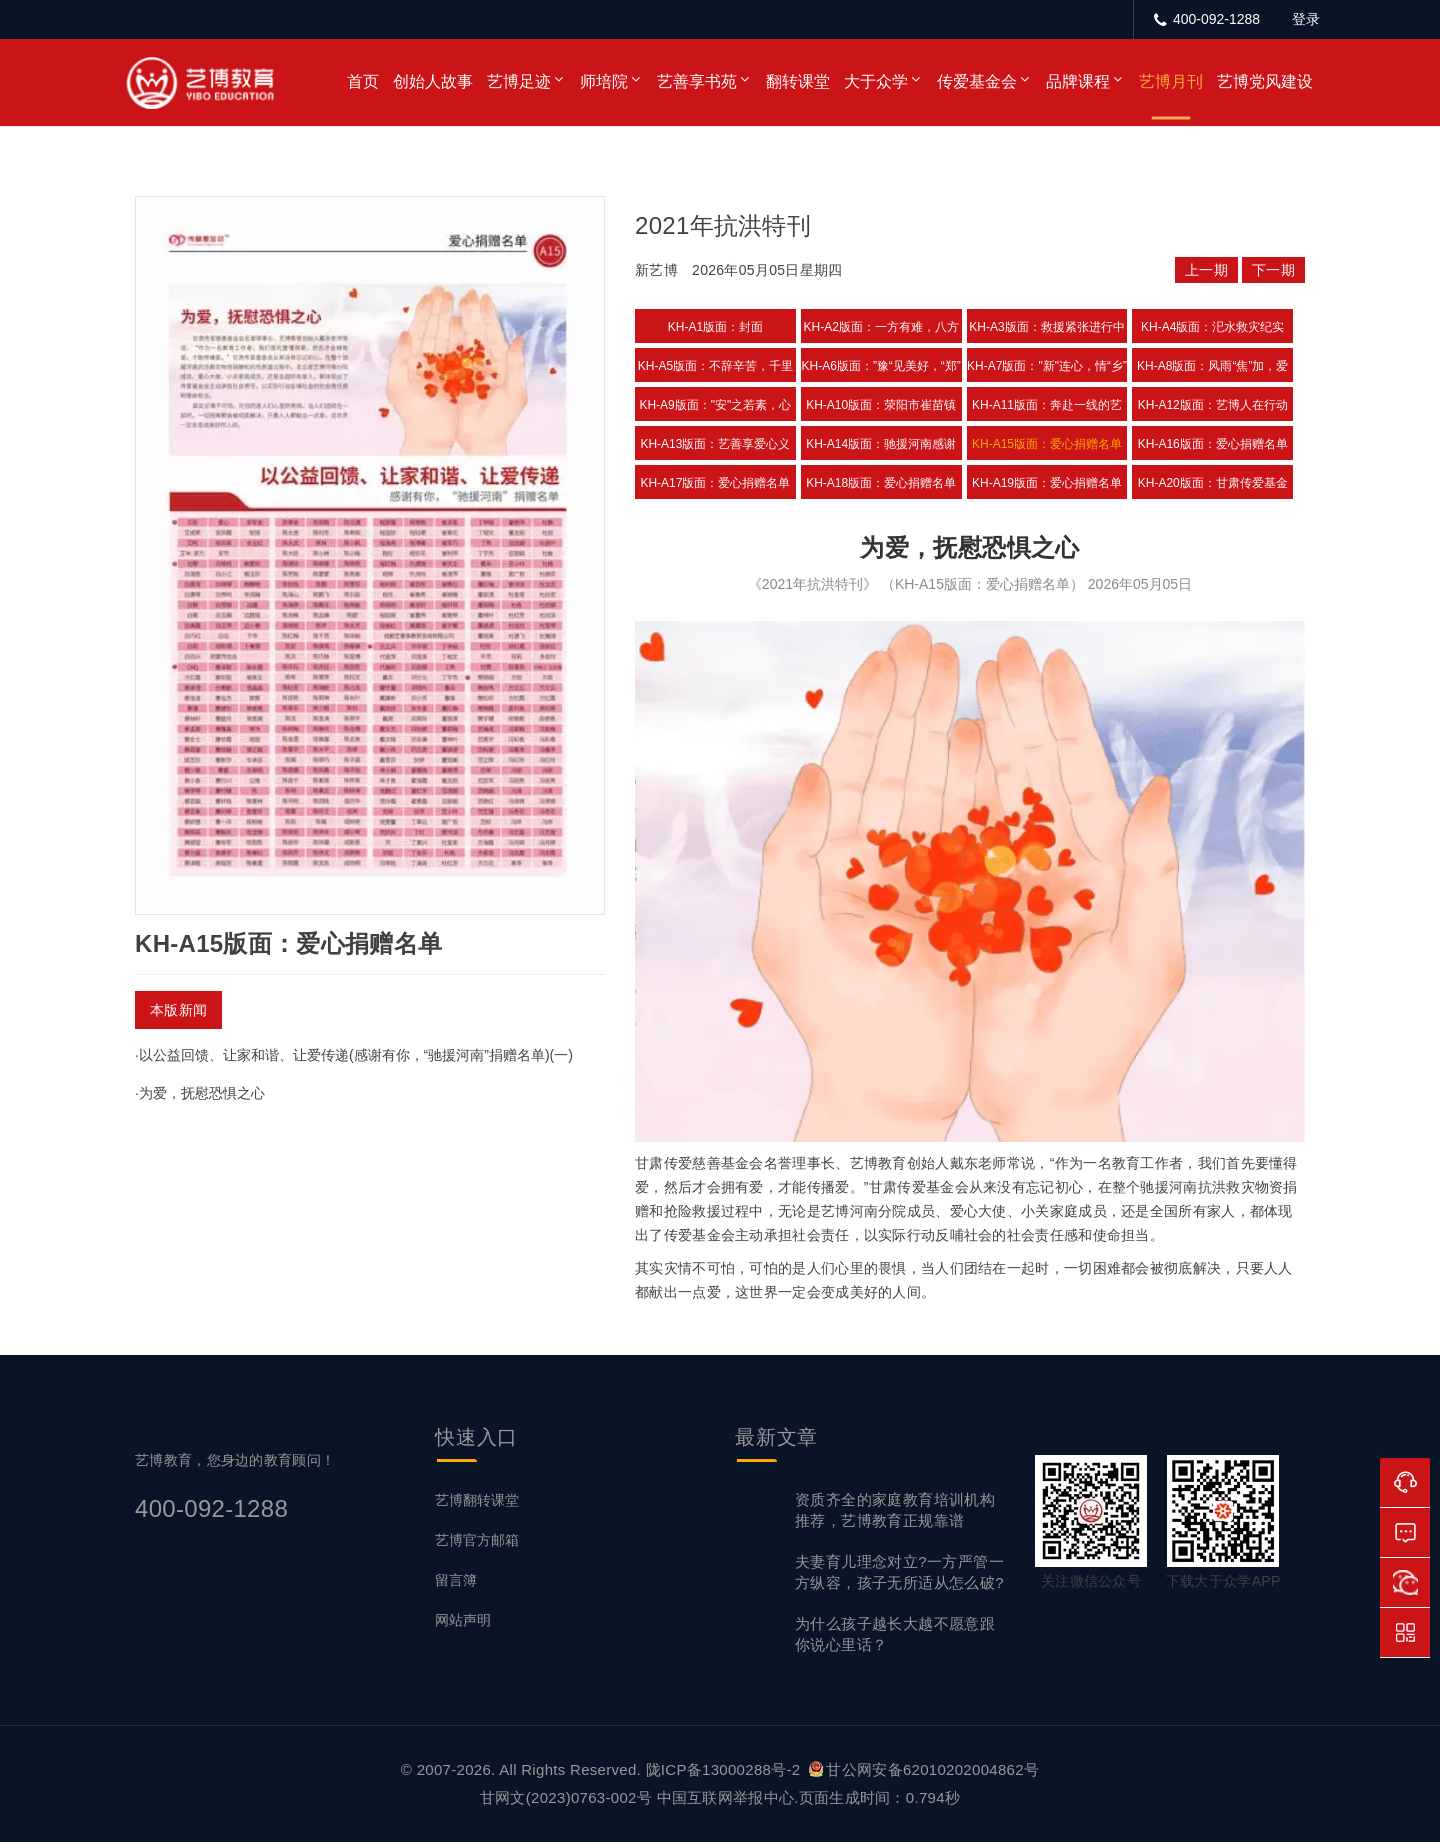 The width and height of the screenshot is (1440, 1842). Describe the element at coordinates (723, 225) in the screenshot. I see `2021年抗洪特刊` at that location.